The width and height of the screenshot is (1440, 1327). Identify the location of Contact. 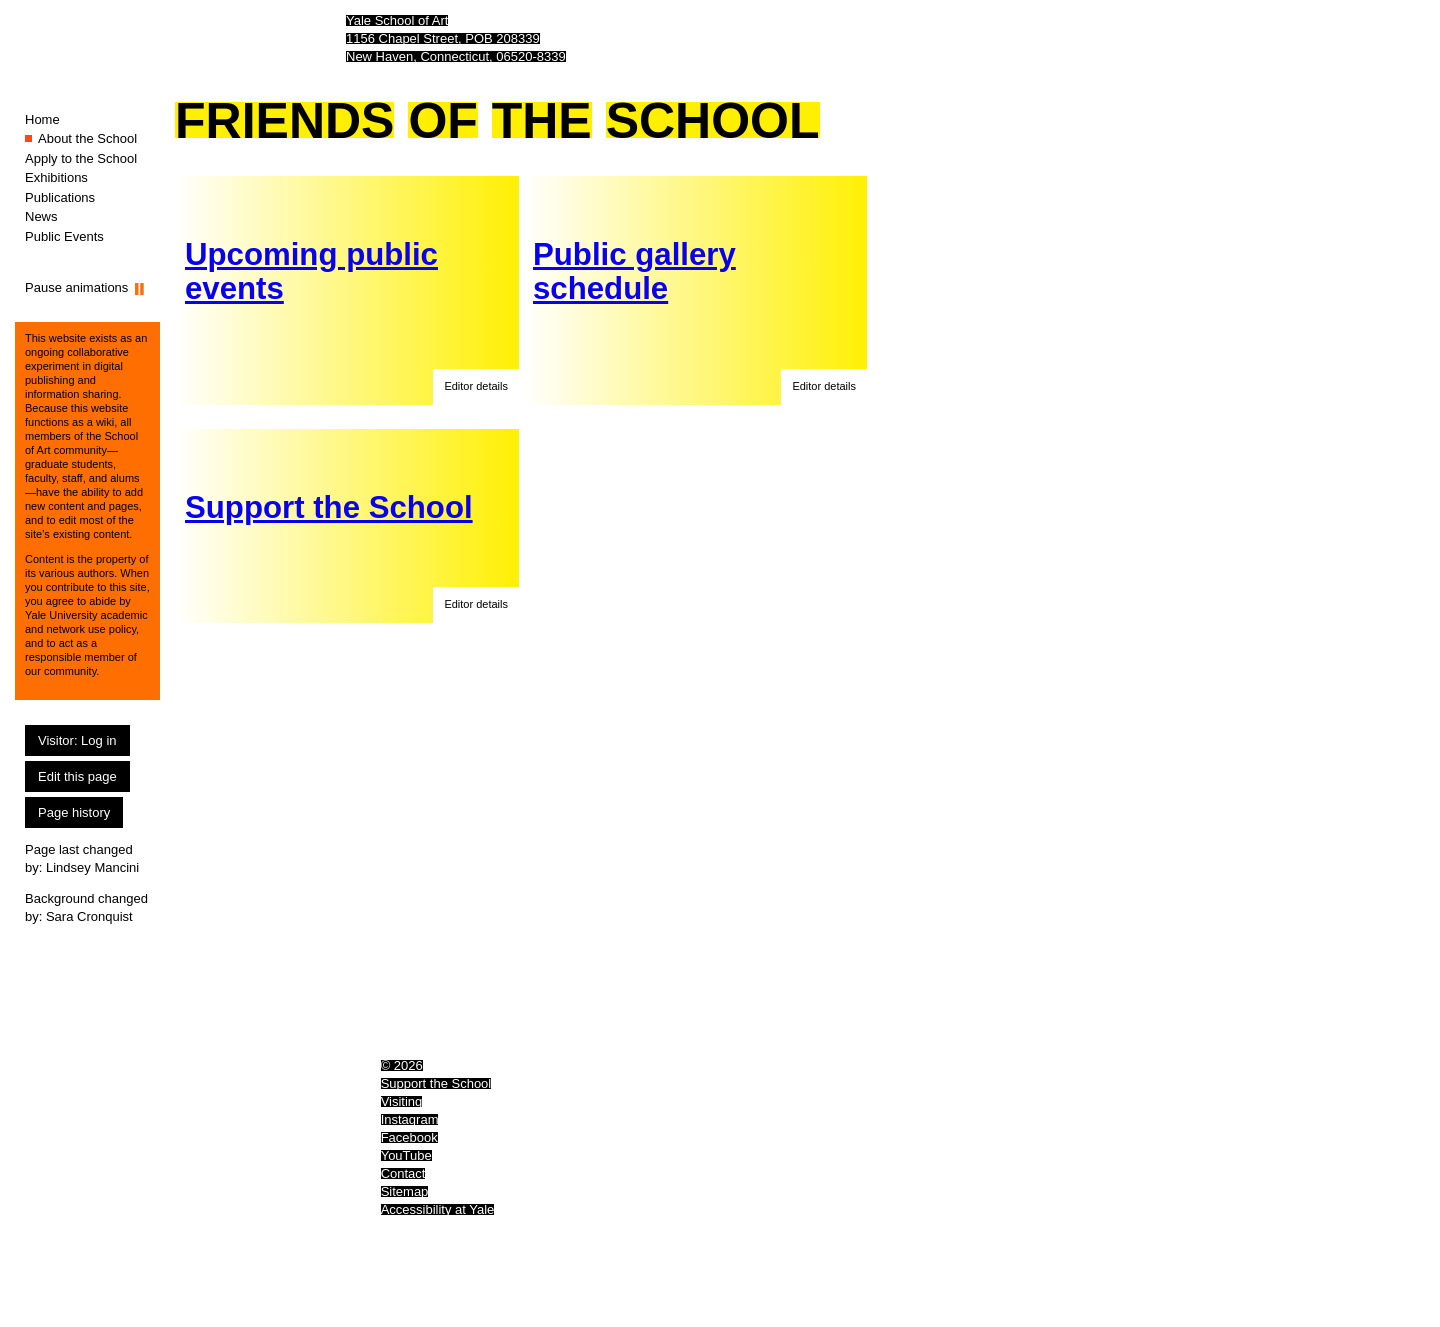
(403, 1173).